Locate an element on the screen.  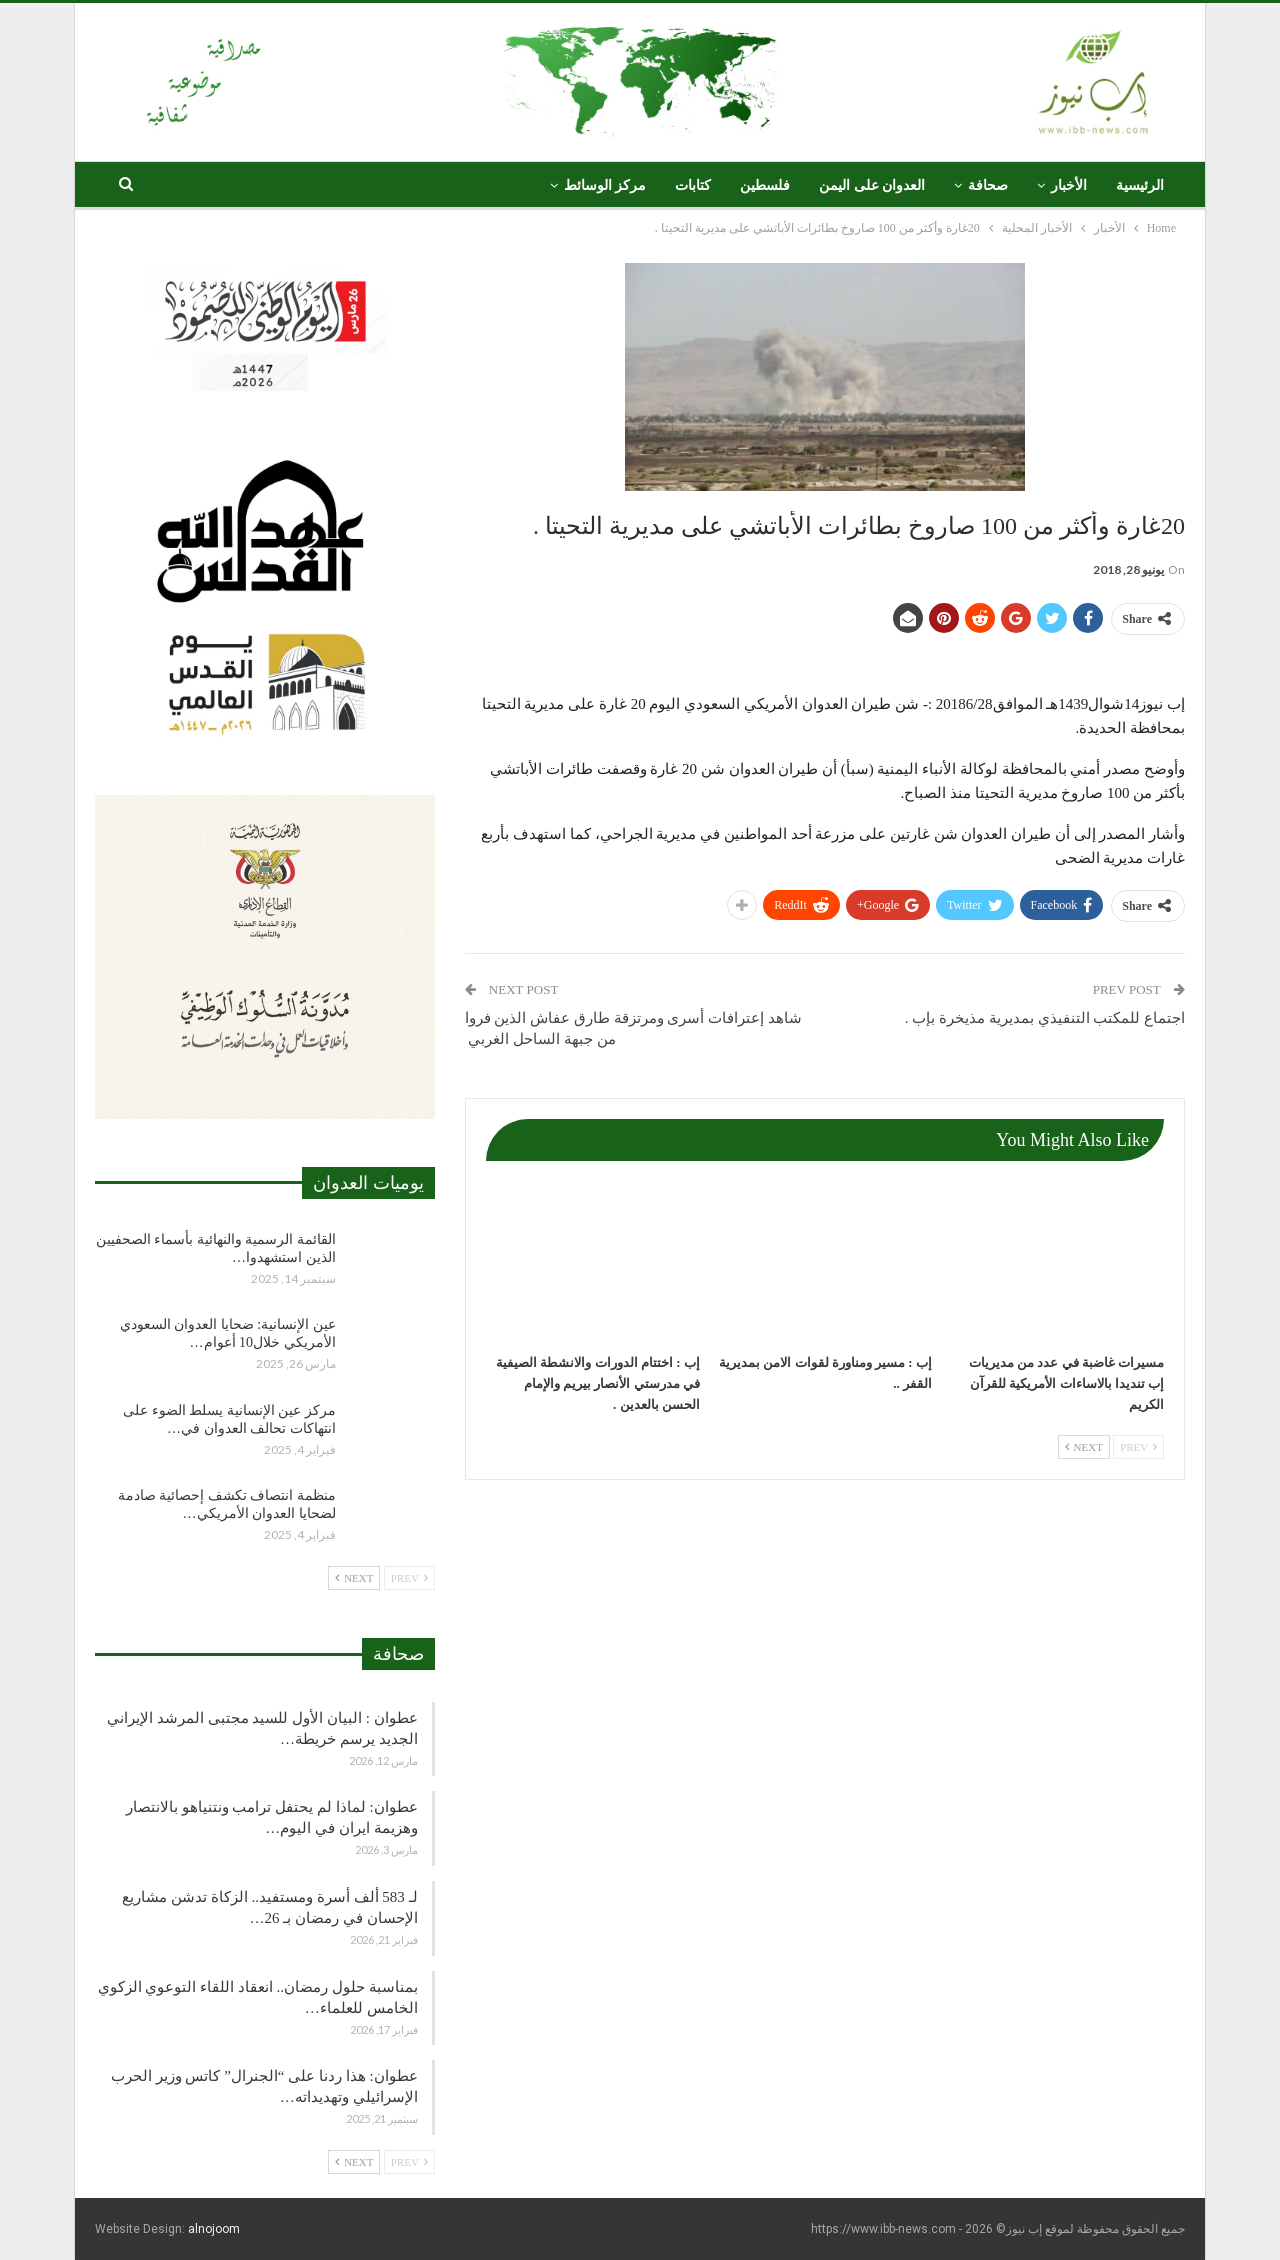
Next is located at coordinates (1084, 1447).